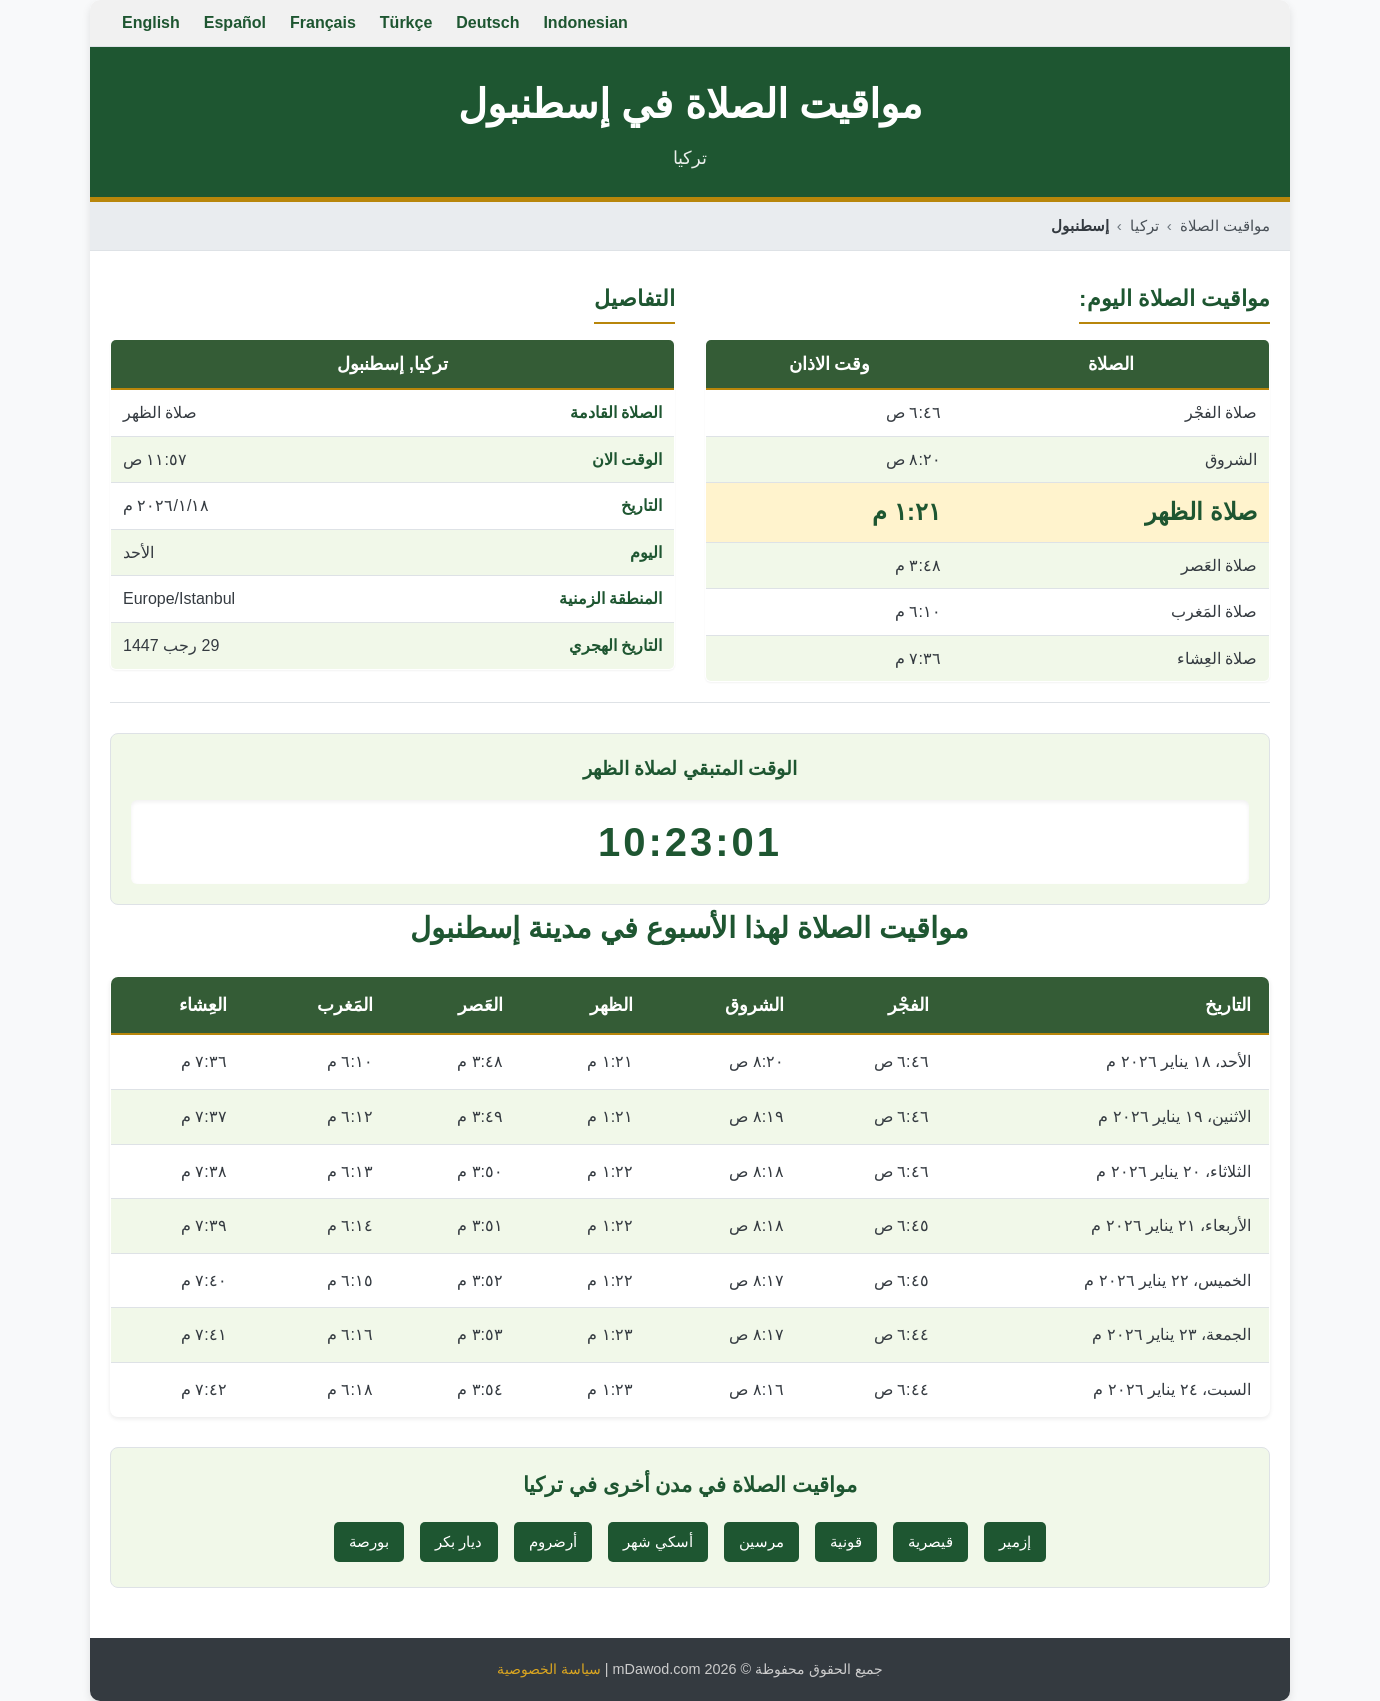 Image resolution: width=1380 pixels, height=1701 pixels. Describe the element at coordinates (151, 22) in the screenshot. I see `English` at that location.